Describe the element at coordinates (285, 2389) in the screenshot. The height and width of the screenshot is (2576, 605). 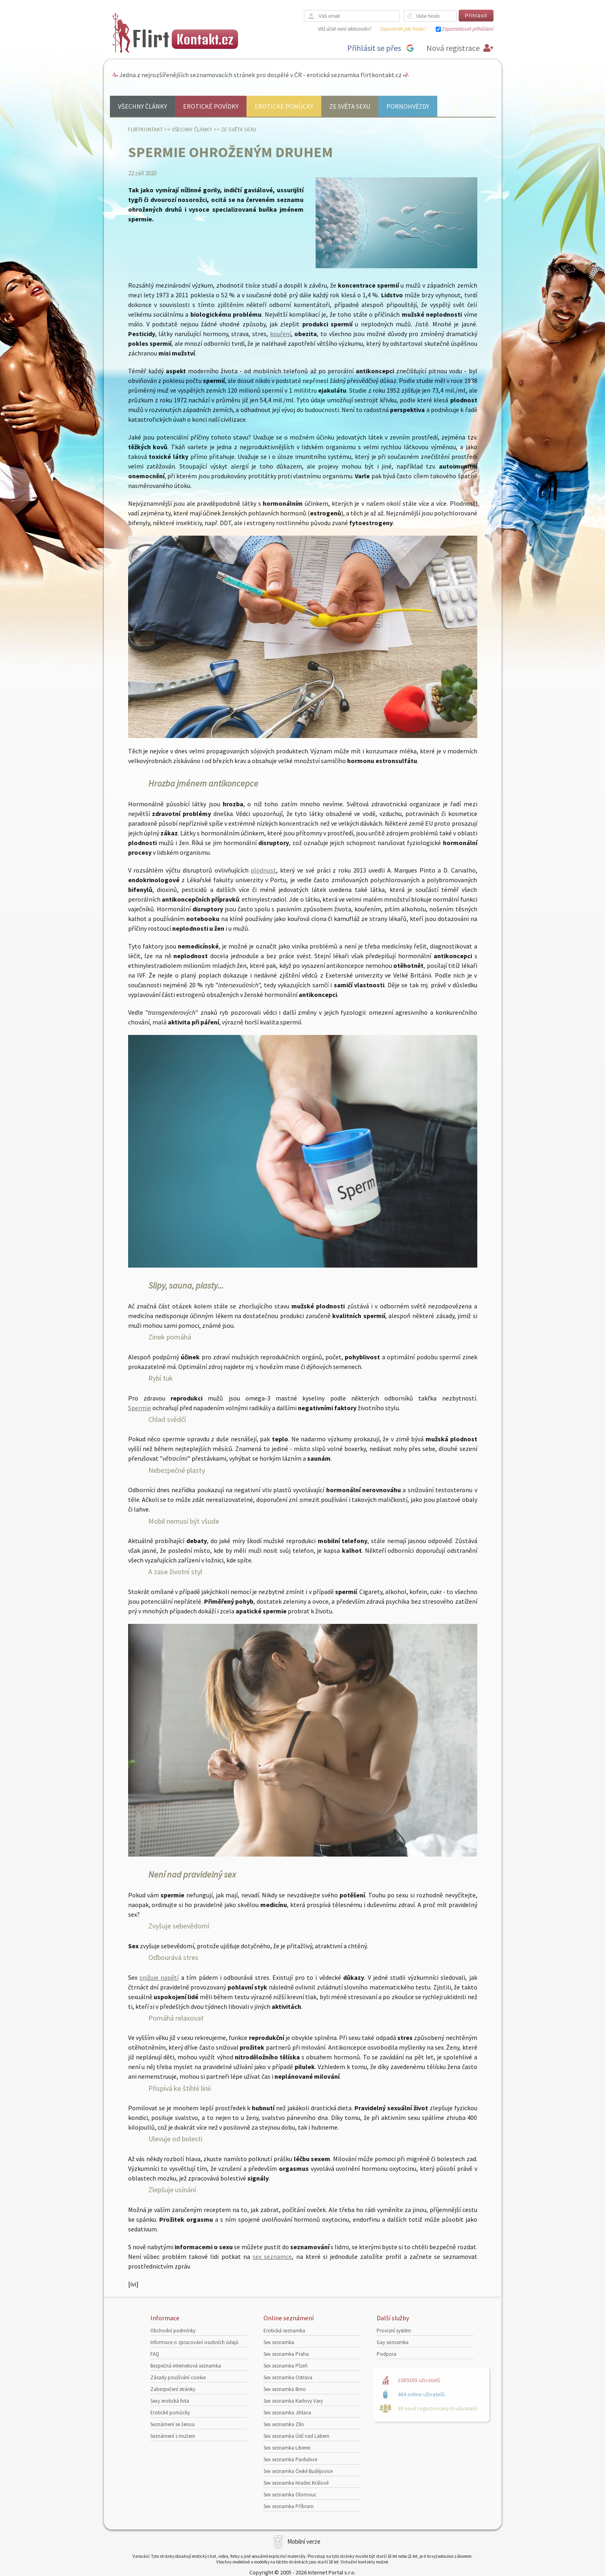
I see `Sex seznamka Brno` at that location.